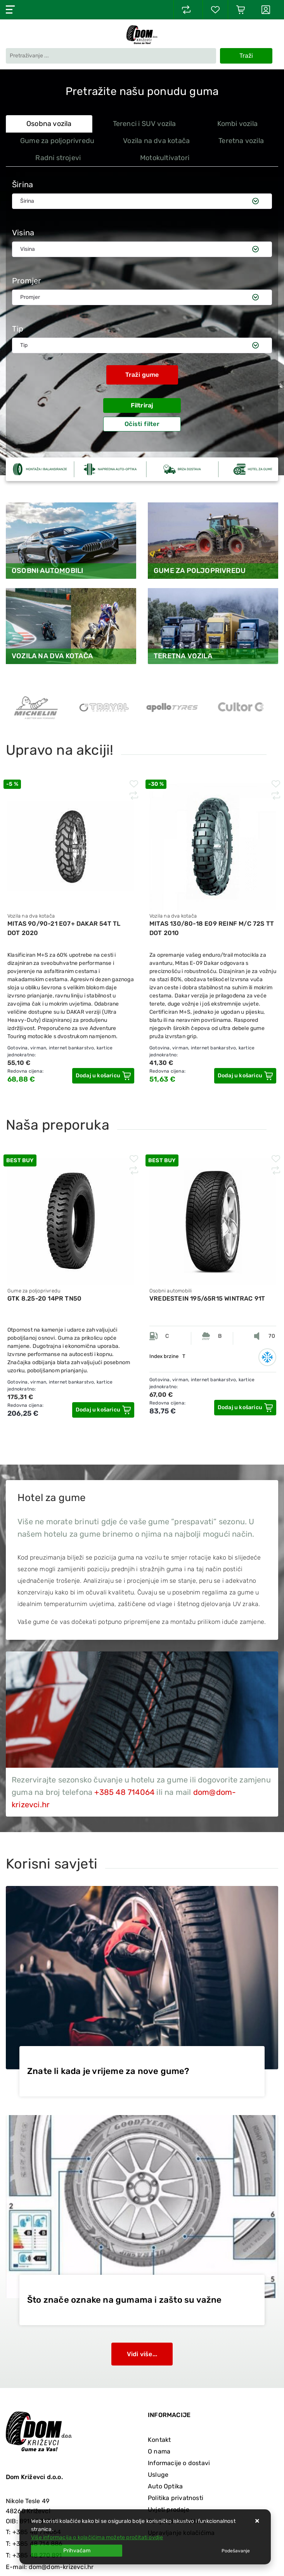  I want to click on Vidi više..., so click(142, 2354).